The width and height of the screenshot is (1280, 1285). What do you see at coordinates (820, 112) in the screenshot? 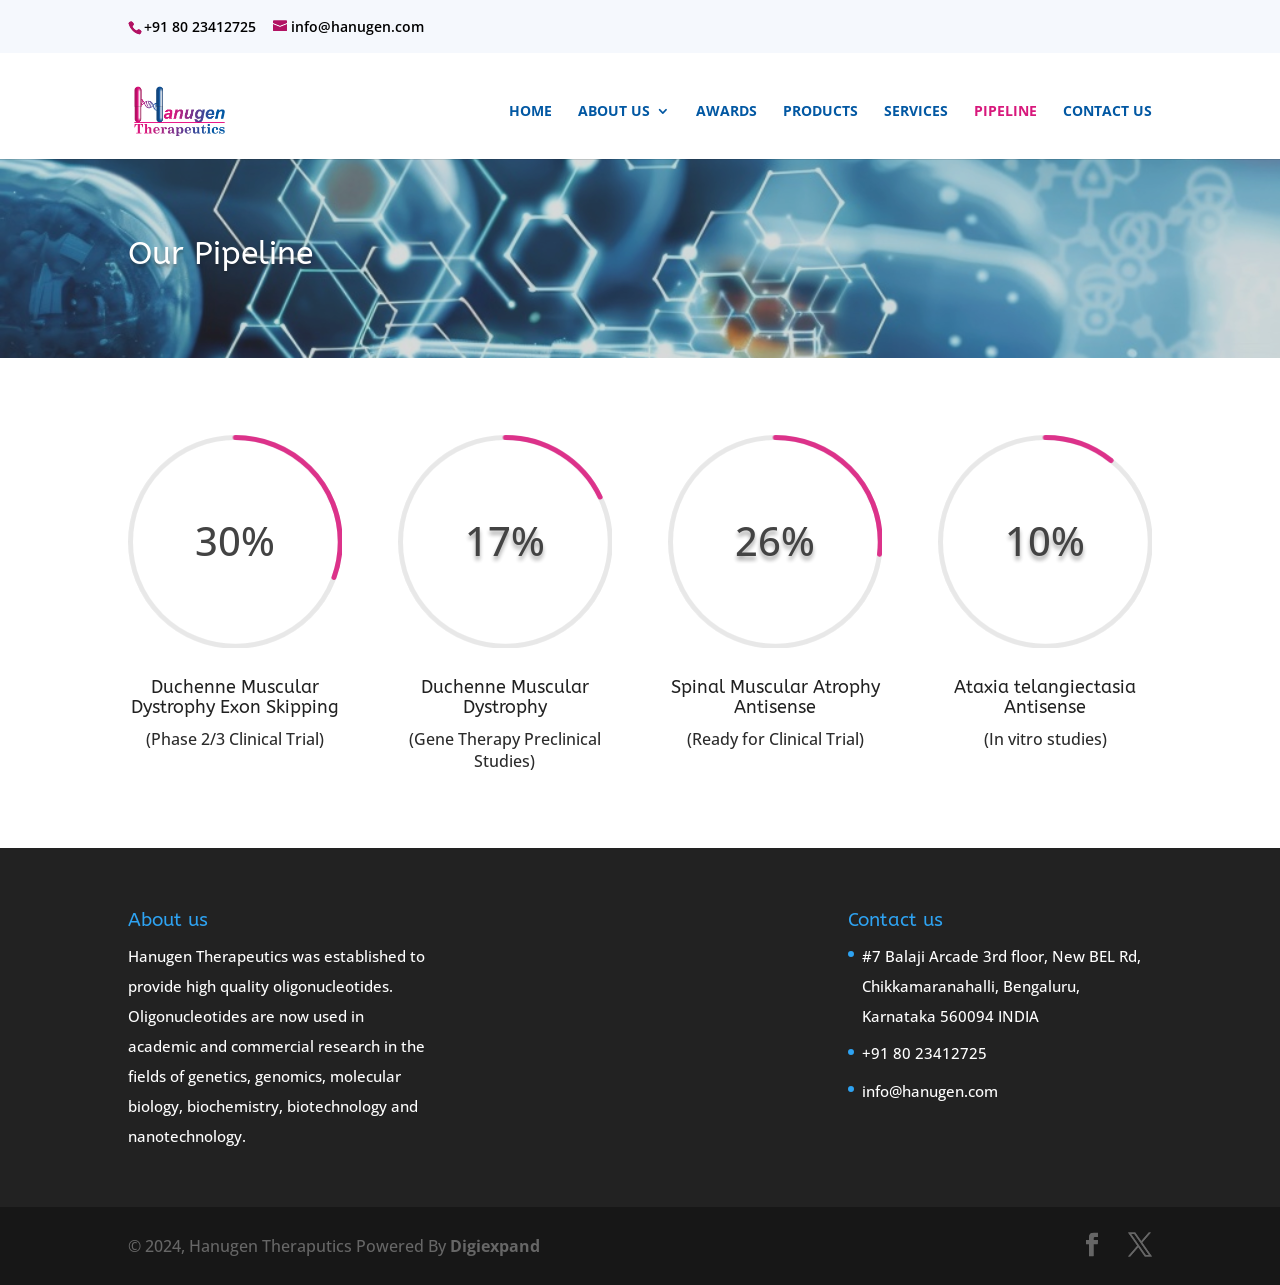
I see `Products` at bounding box center [820, 112].